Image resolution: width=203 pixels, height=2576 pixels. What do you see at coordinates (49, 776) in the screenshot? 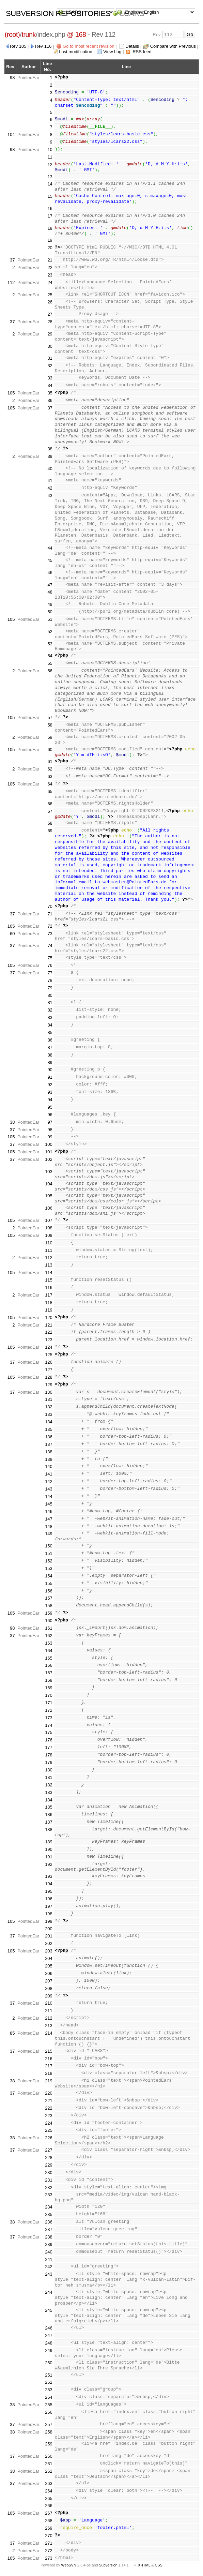
I see `63` at bounding box center [49, 776].